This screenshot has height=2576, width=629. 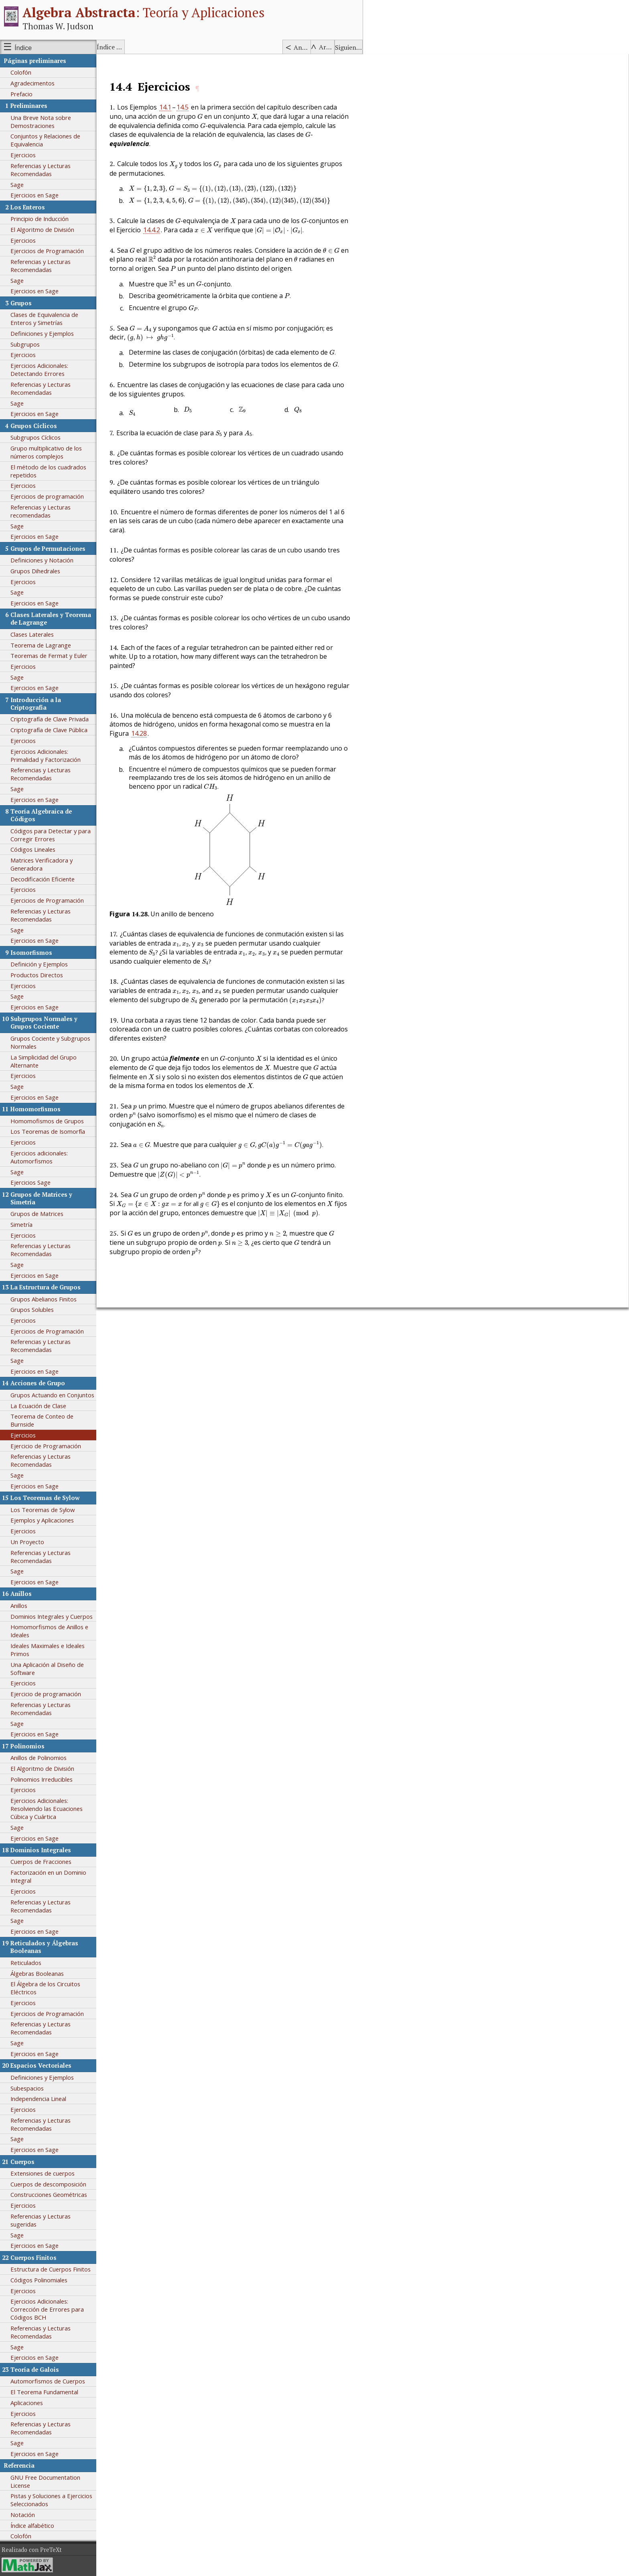 What do you see at coordinates (39, 369) in the screenshot?
I see `Ejercicios Adicionales: Detectando Errores` at bounding box center [39, 369].